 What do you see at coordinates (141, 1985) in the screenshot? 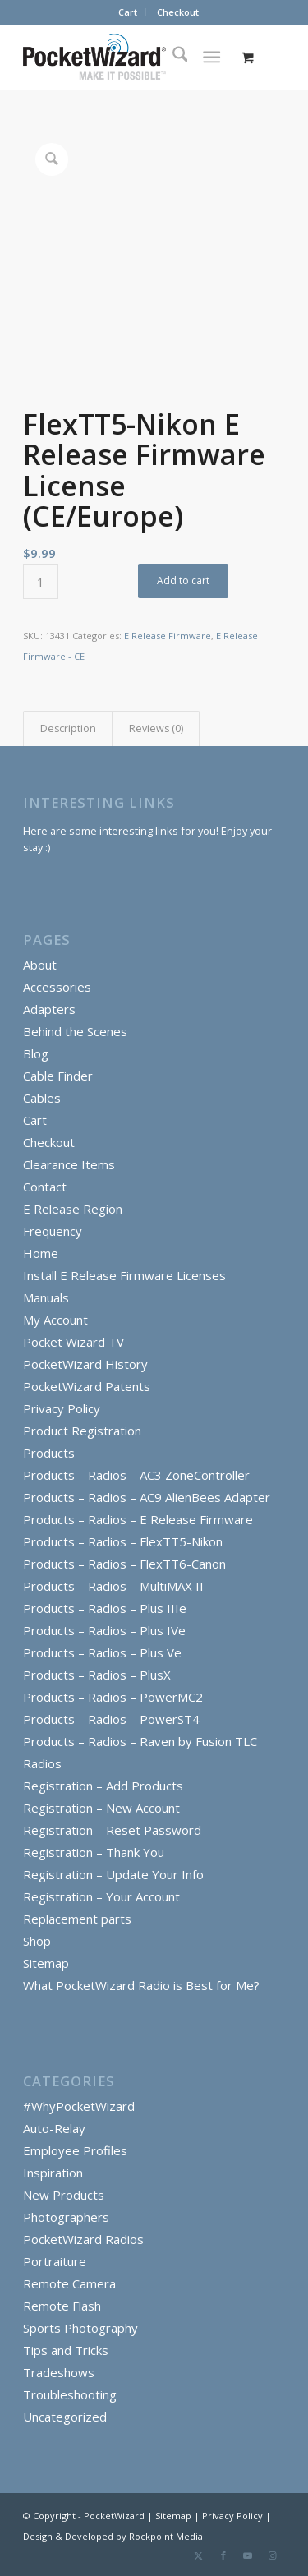
I see `What PocketWizard Radio is Best for Me?` at bounding box center [141, 1985].